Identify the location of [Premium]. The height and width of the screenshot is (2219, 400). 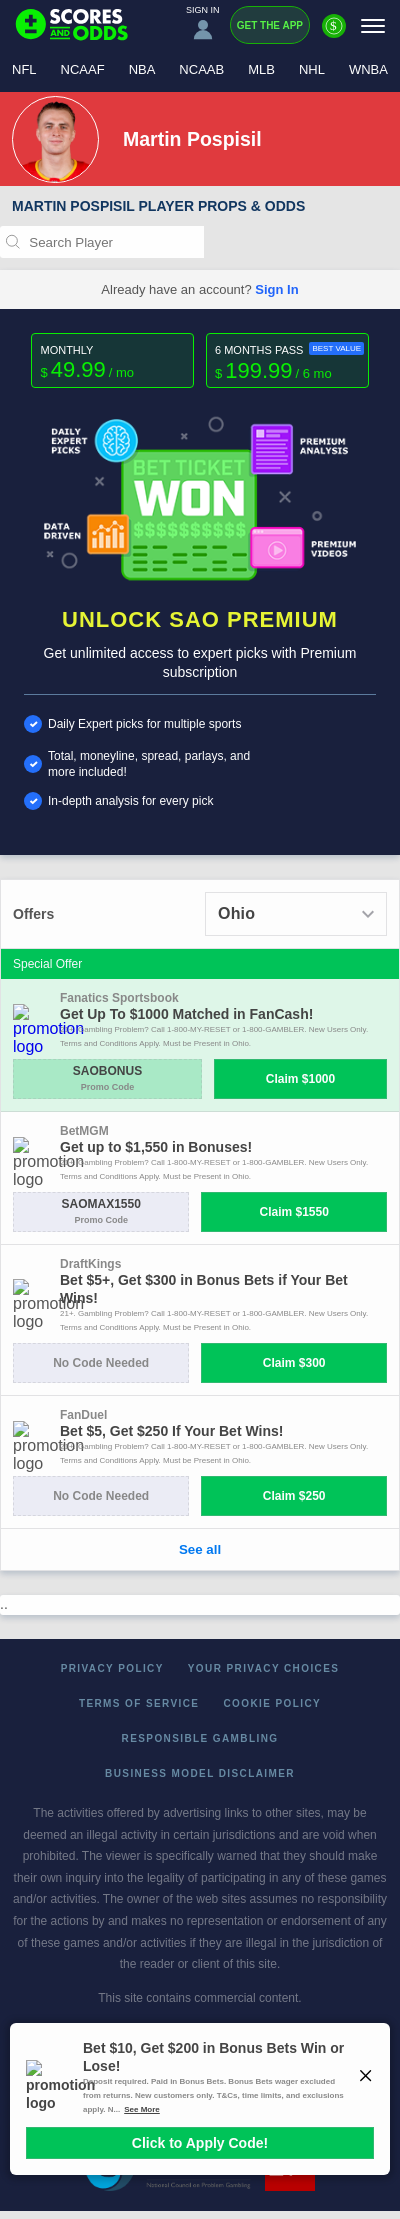
(334, 34).